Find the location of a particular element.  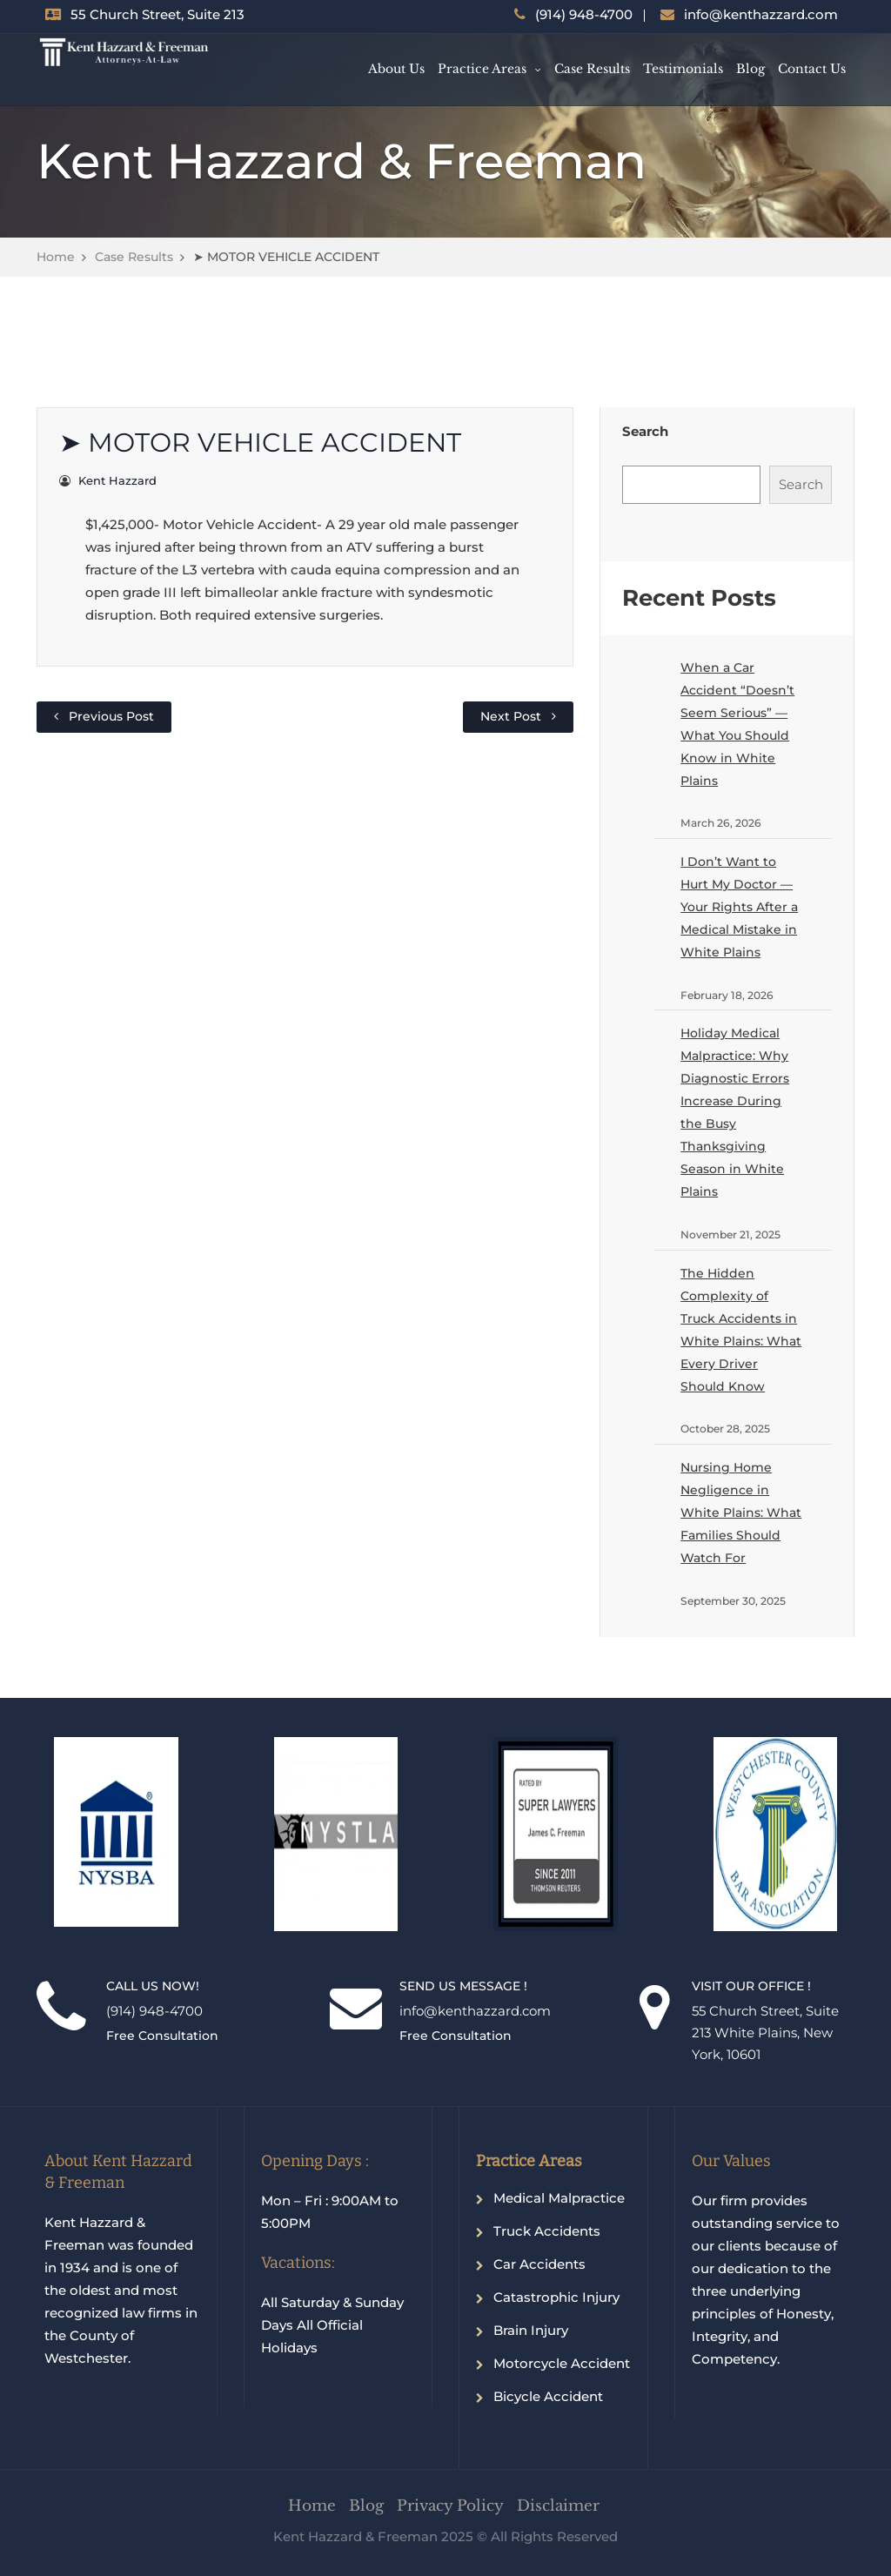

Brain Injury is located at coordinates (530, 2330).